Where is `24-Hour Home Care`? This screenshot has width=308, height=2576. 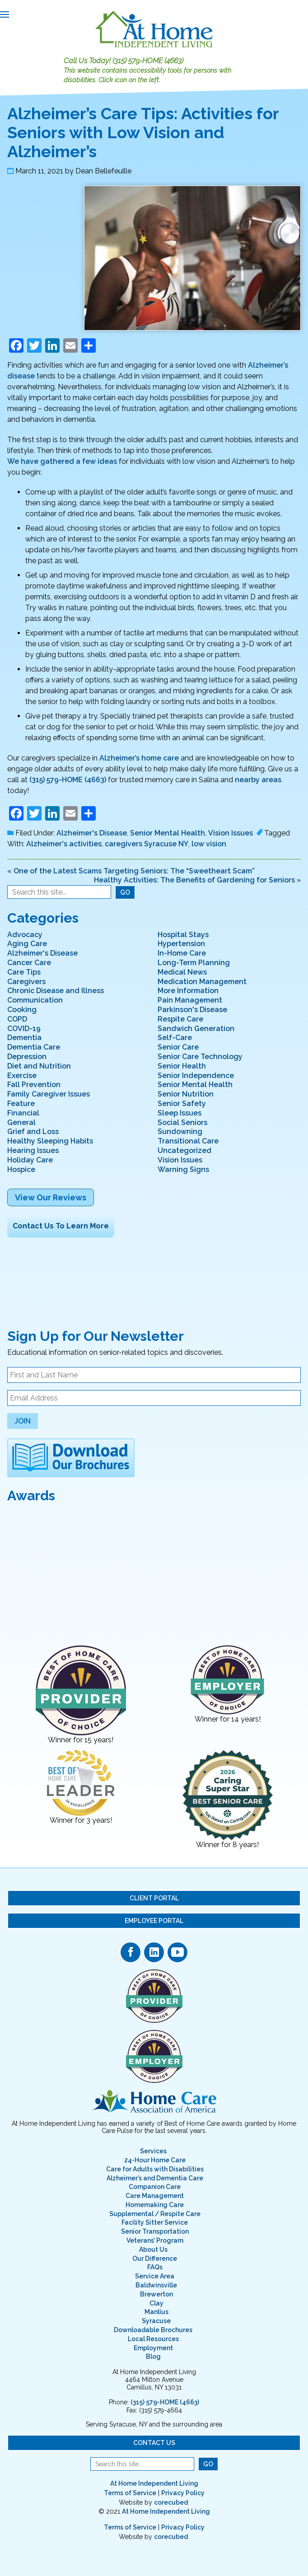 24-Hour Home Care is located at coordinates (155, 2160).